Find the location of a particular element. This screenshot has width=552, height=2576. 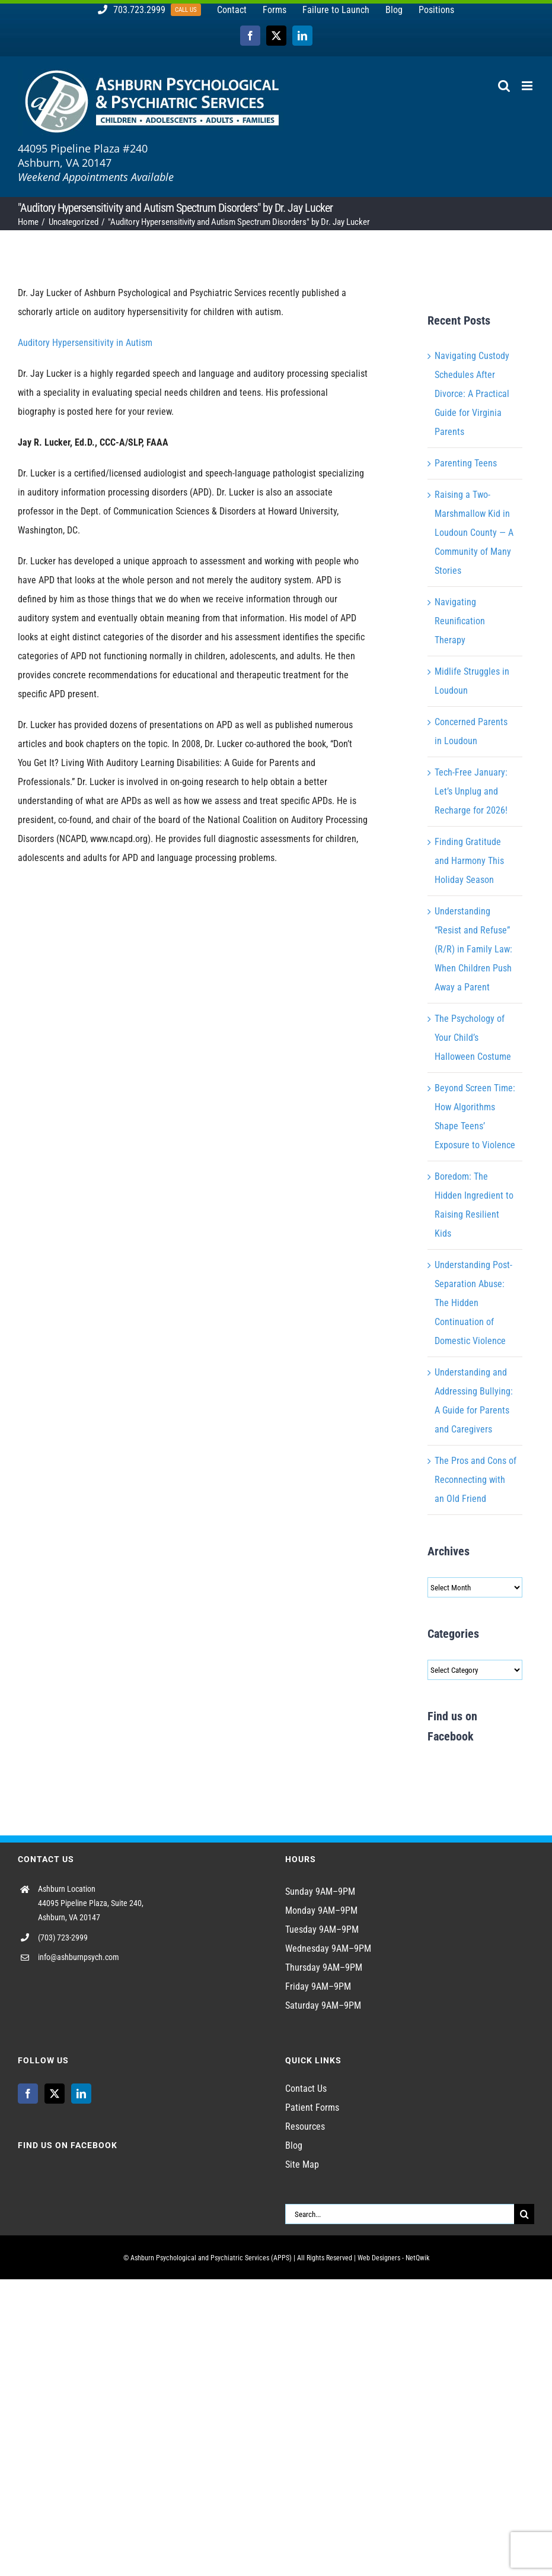

[LinkedIn] is located at coordinates (81, 2093).